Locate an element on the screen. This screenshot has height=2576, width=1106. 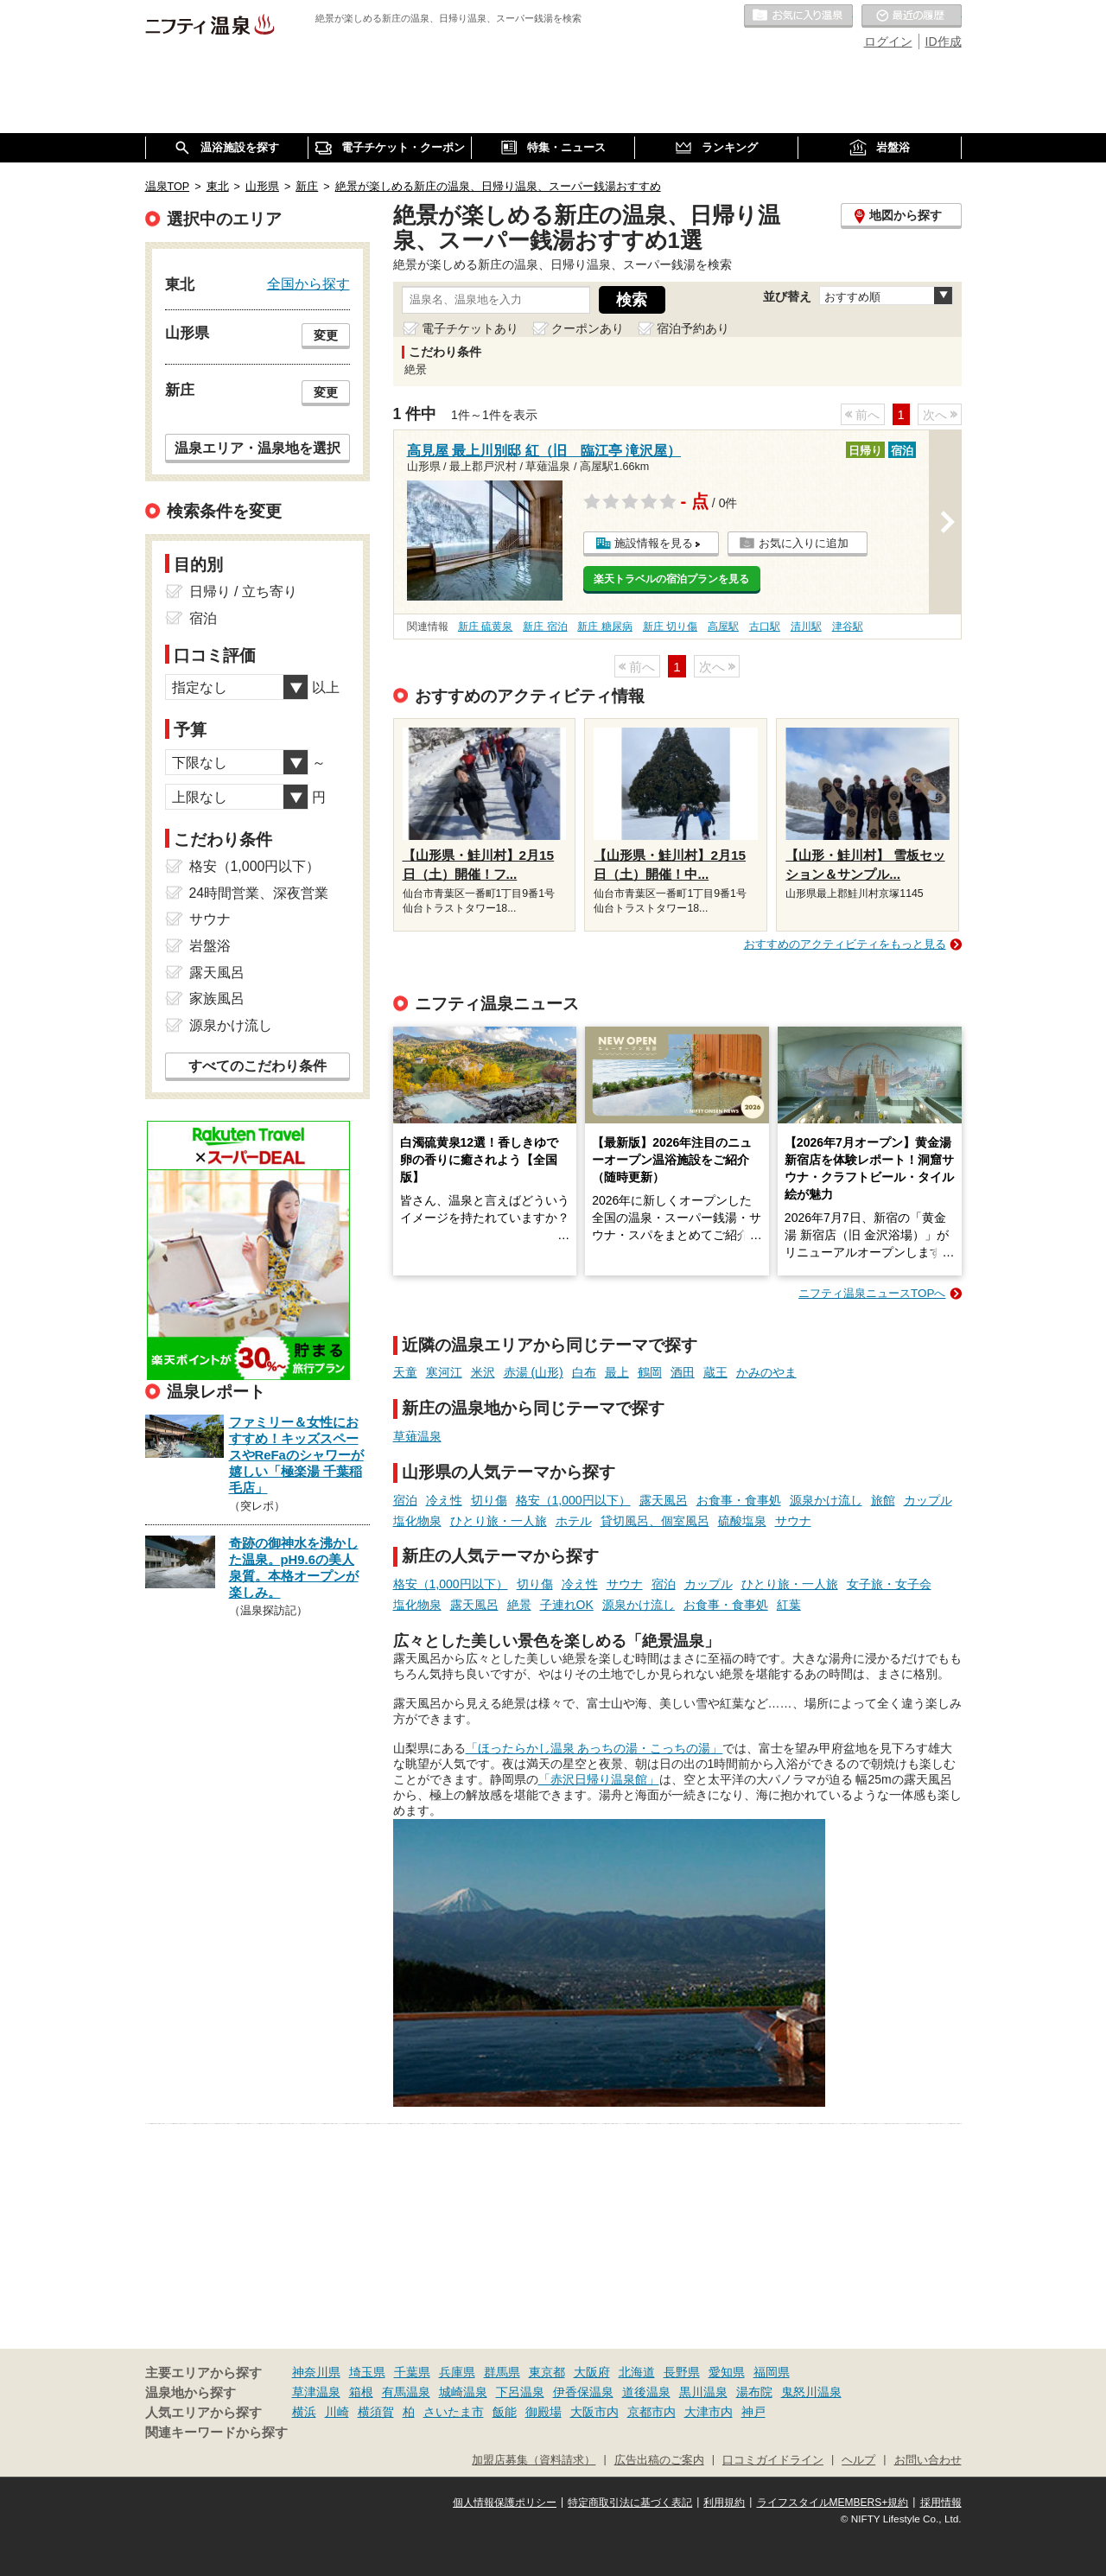
さいたま市 is located at coordinates (453, 2412).